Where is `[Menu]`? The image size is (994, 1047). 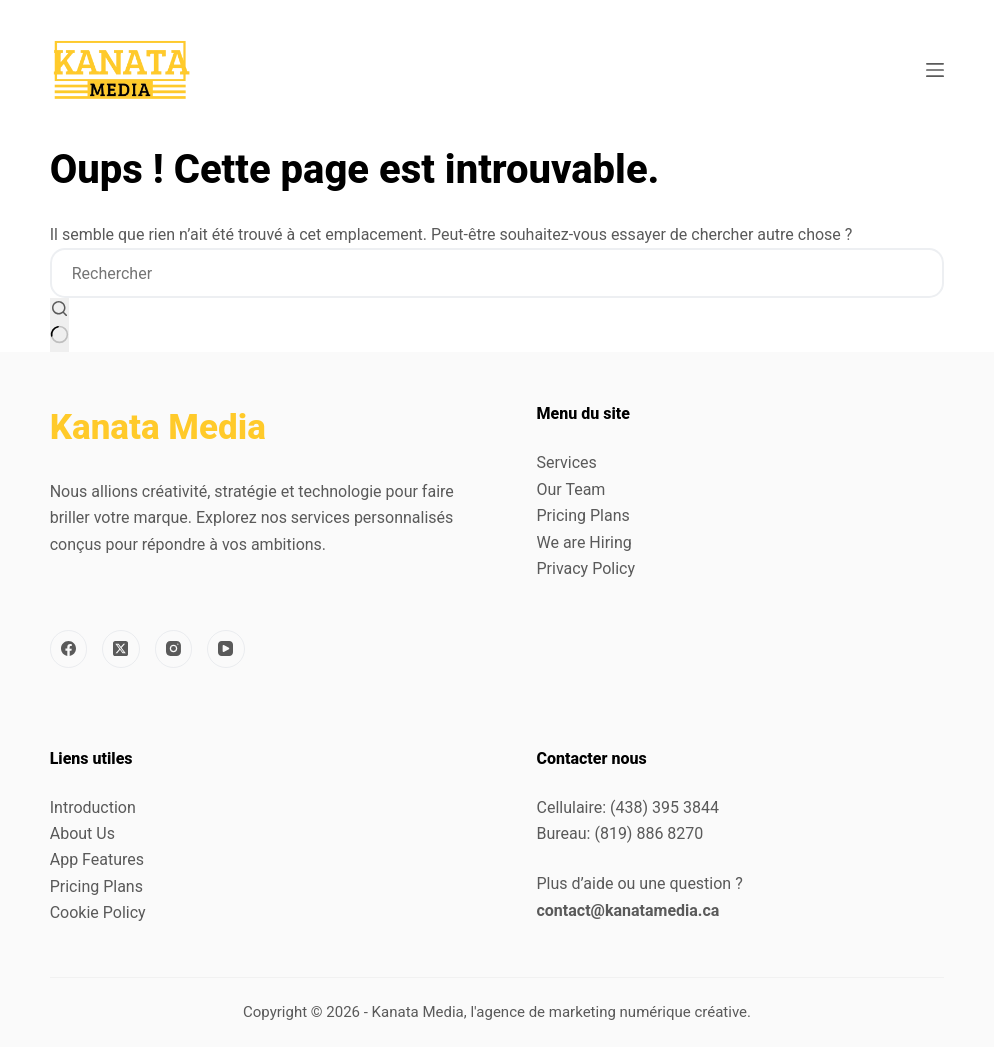
[Menu] is located at coordinates (935, 70).